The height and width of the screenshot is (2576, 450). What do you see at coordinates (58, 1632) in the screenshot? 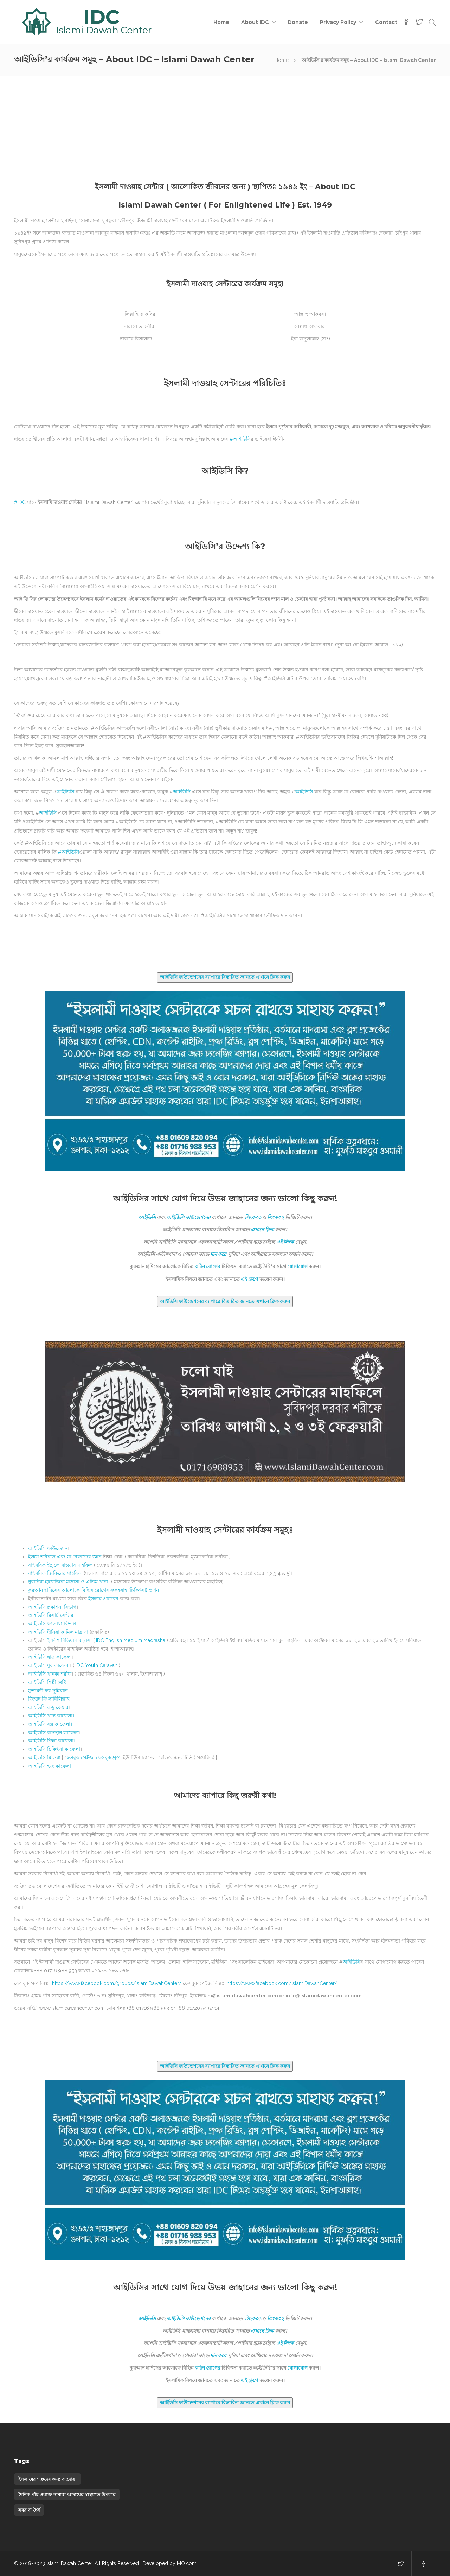
I see `দীনিয়া কামিল মাদ্রাসা` at bounding box center [58, 1632].